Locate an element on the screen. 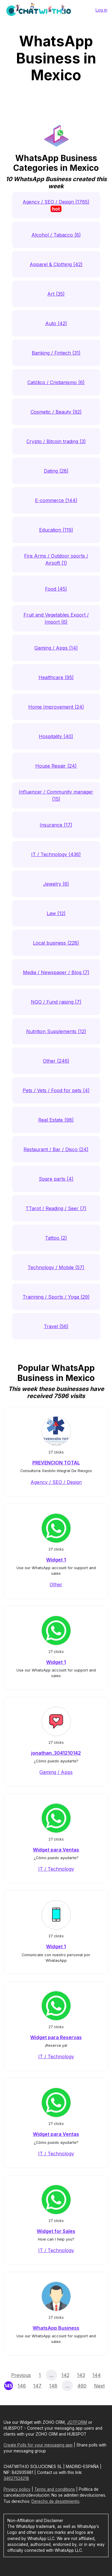 This screenshot has width=112, height=2576. 142 is located at coordinates (65, 2375).